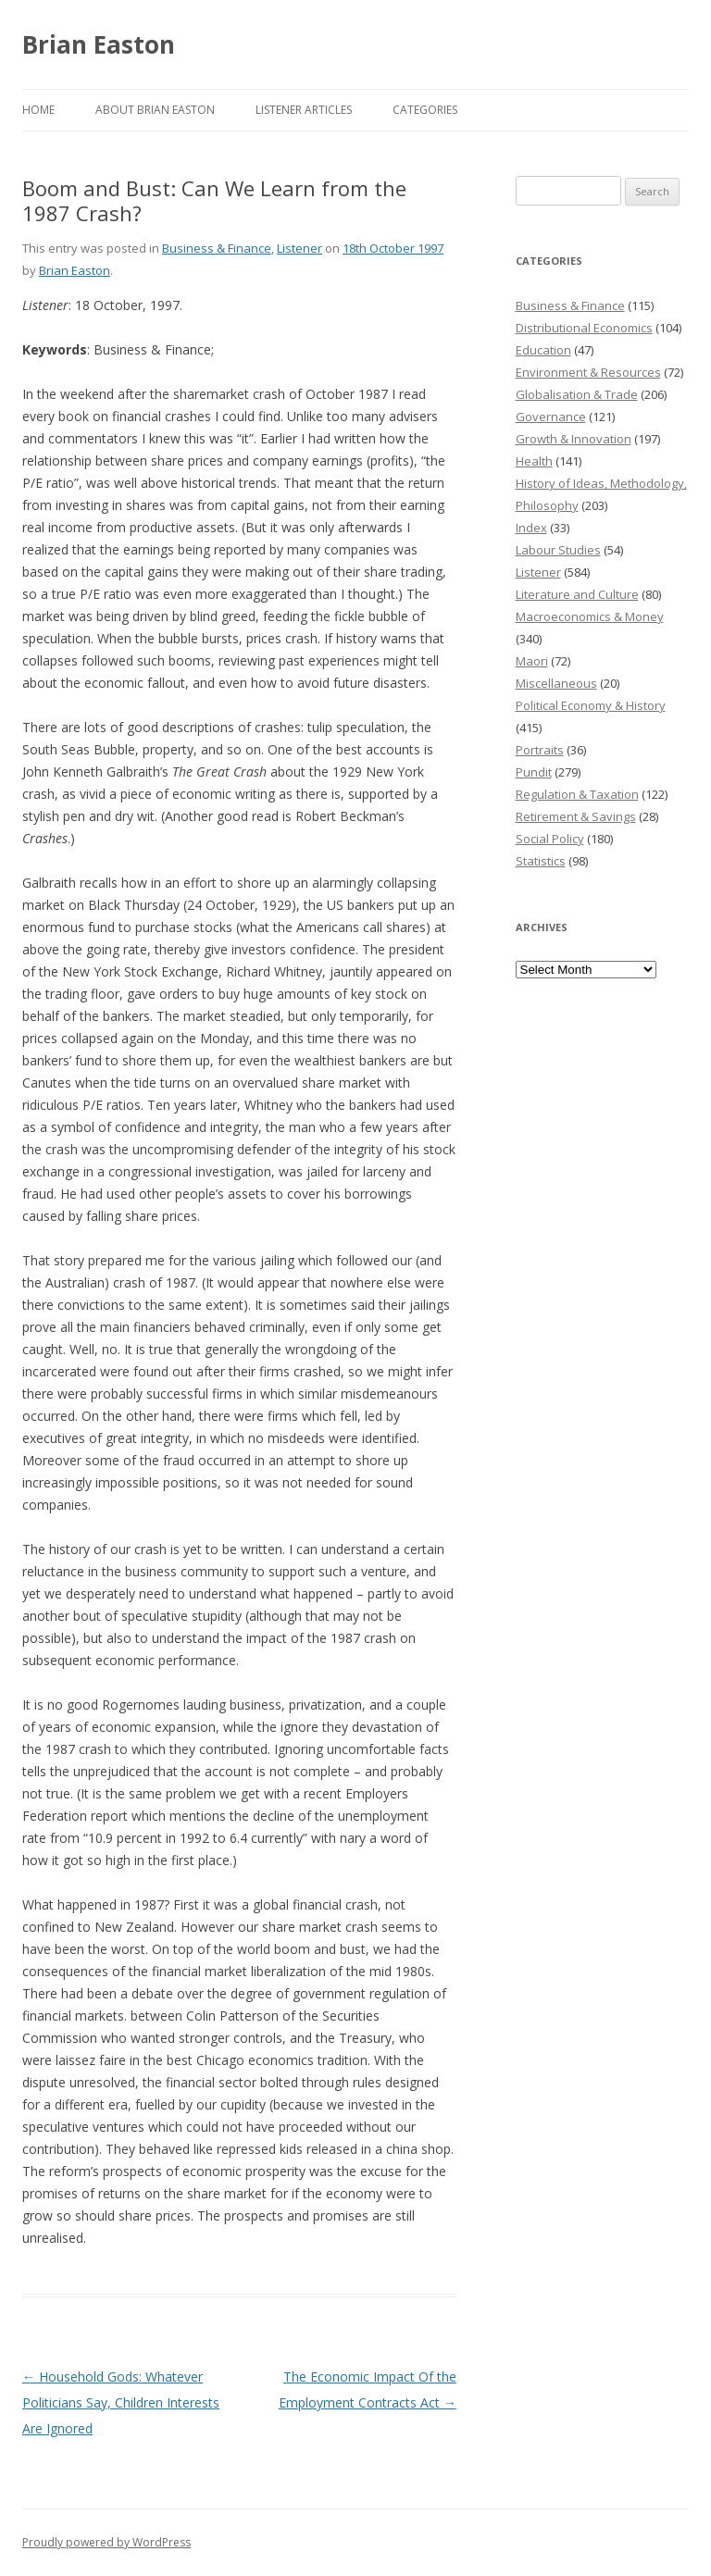  Describe the element at coordinates (577, 394) in the screenshot. I see `Globalisation & Trade` at that location.